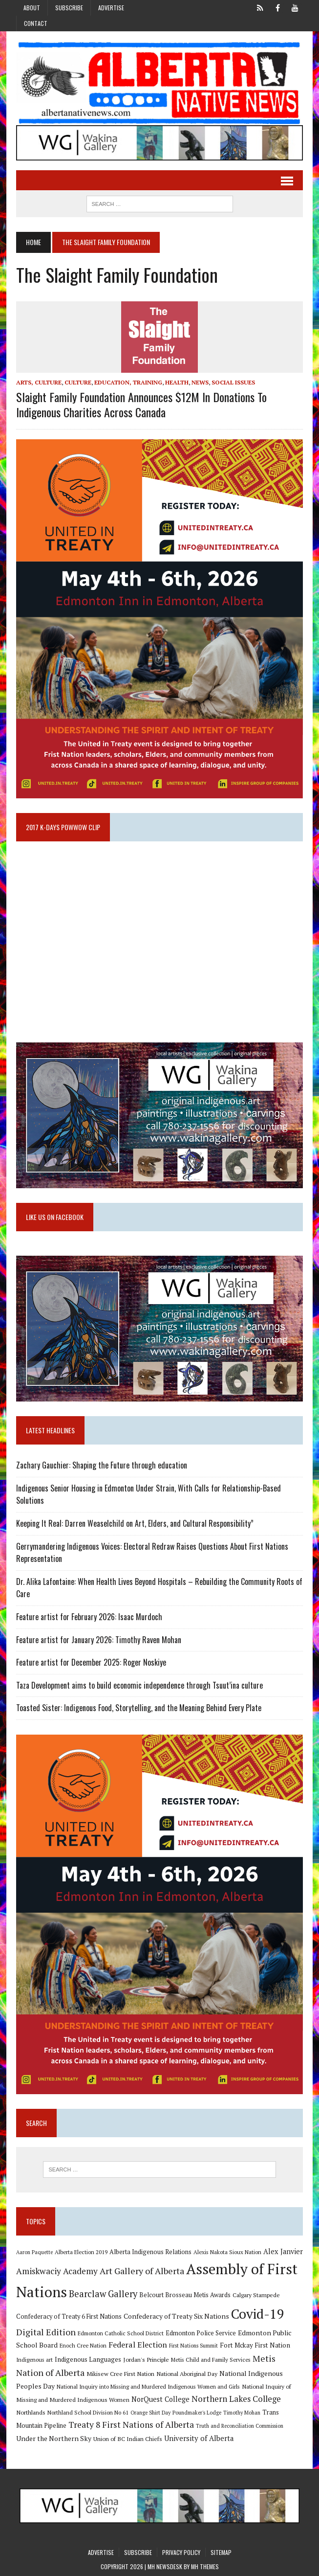 The width and height of the screenshot is (319, 2576). What do you see at coordinates (227, 2252) in the screenshot?
I see `Alexis Nakota Sioux Nation [Alexis Nakota Sioux Nation (9 items)]` at bounding box center [227, 2252].